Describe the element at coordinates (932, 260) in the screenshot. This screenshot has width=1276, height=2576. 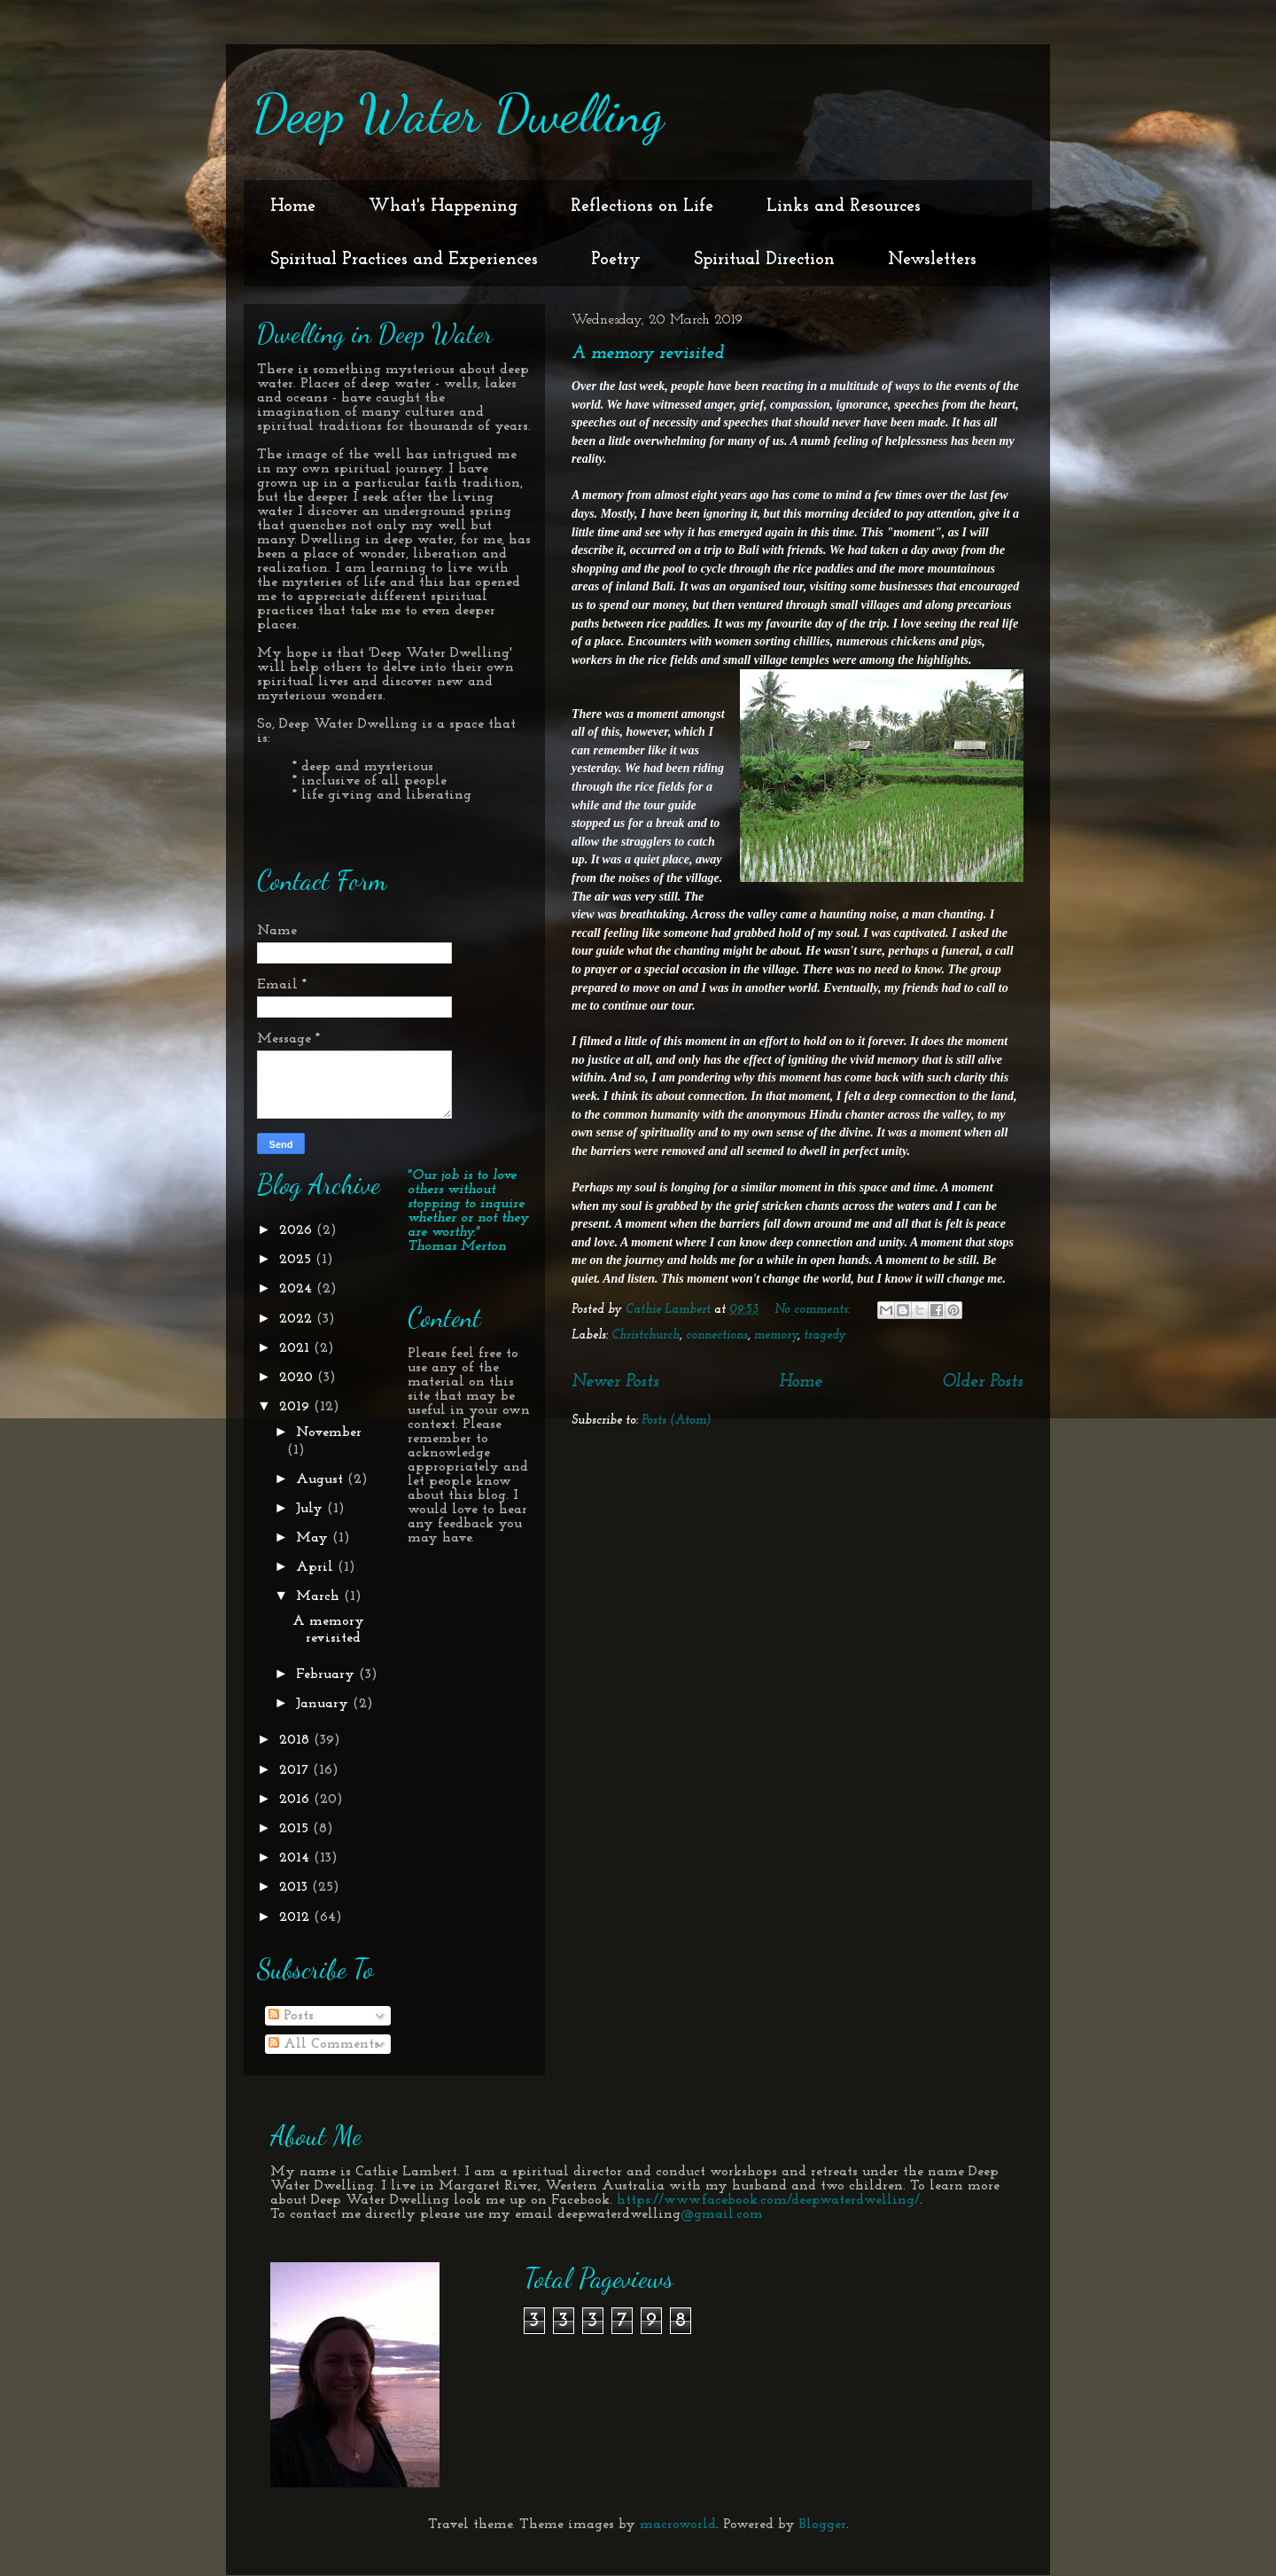
I see `Newsletters` at that location.